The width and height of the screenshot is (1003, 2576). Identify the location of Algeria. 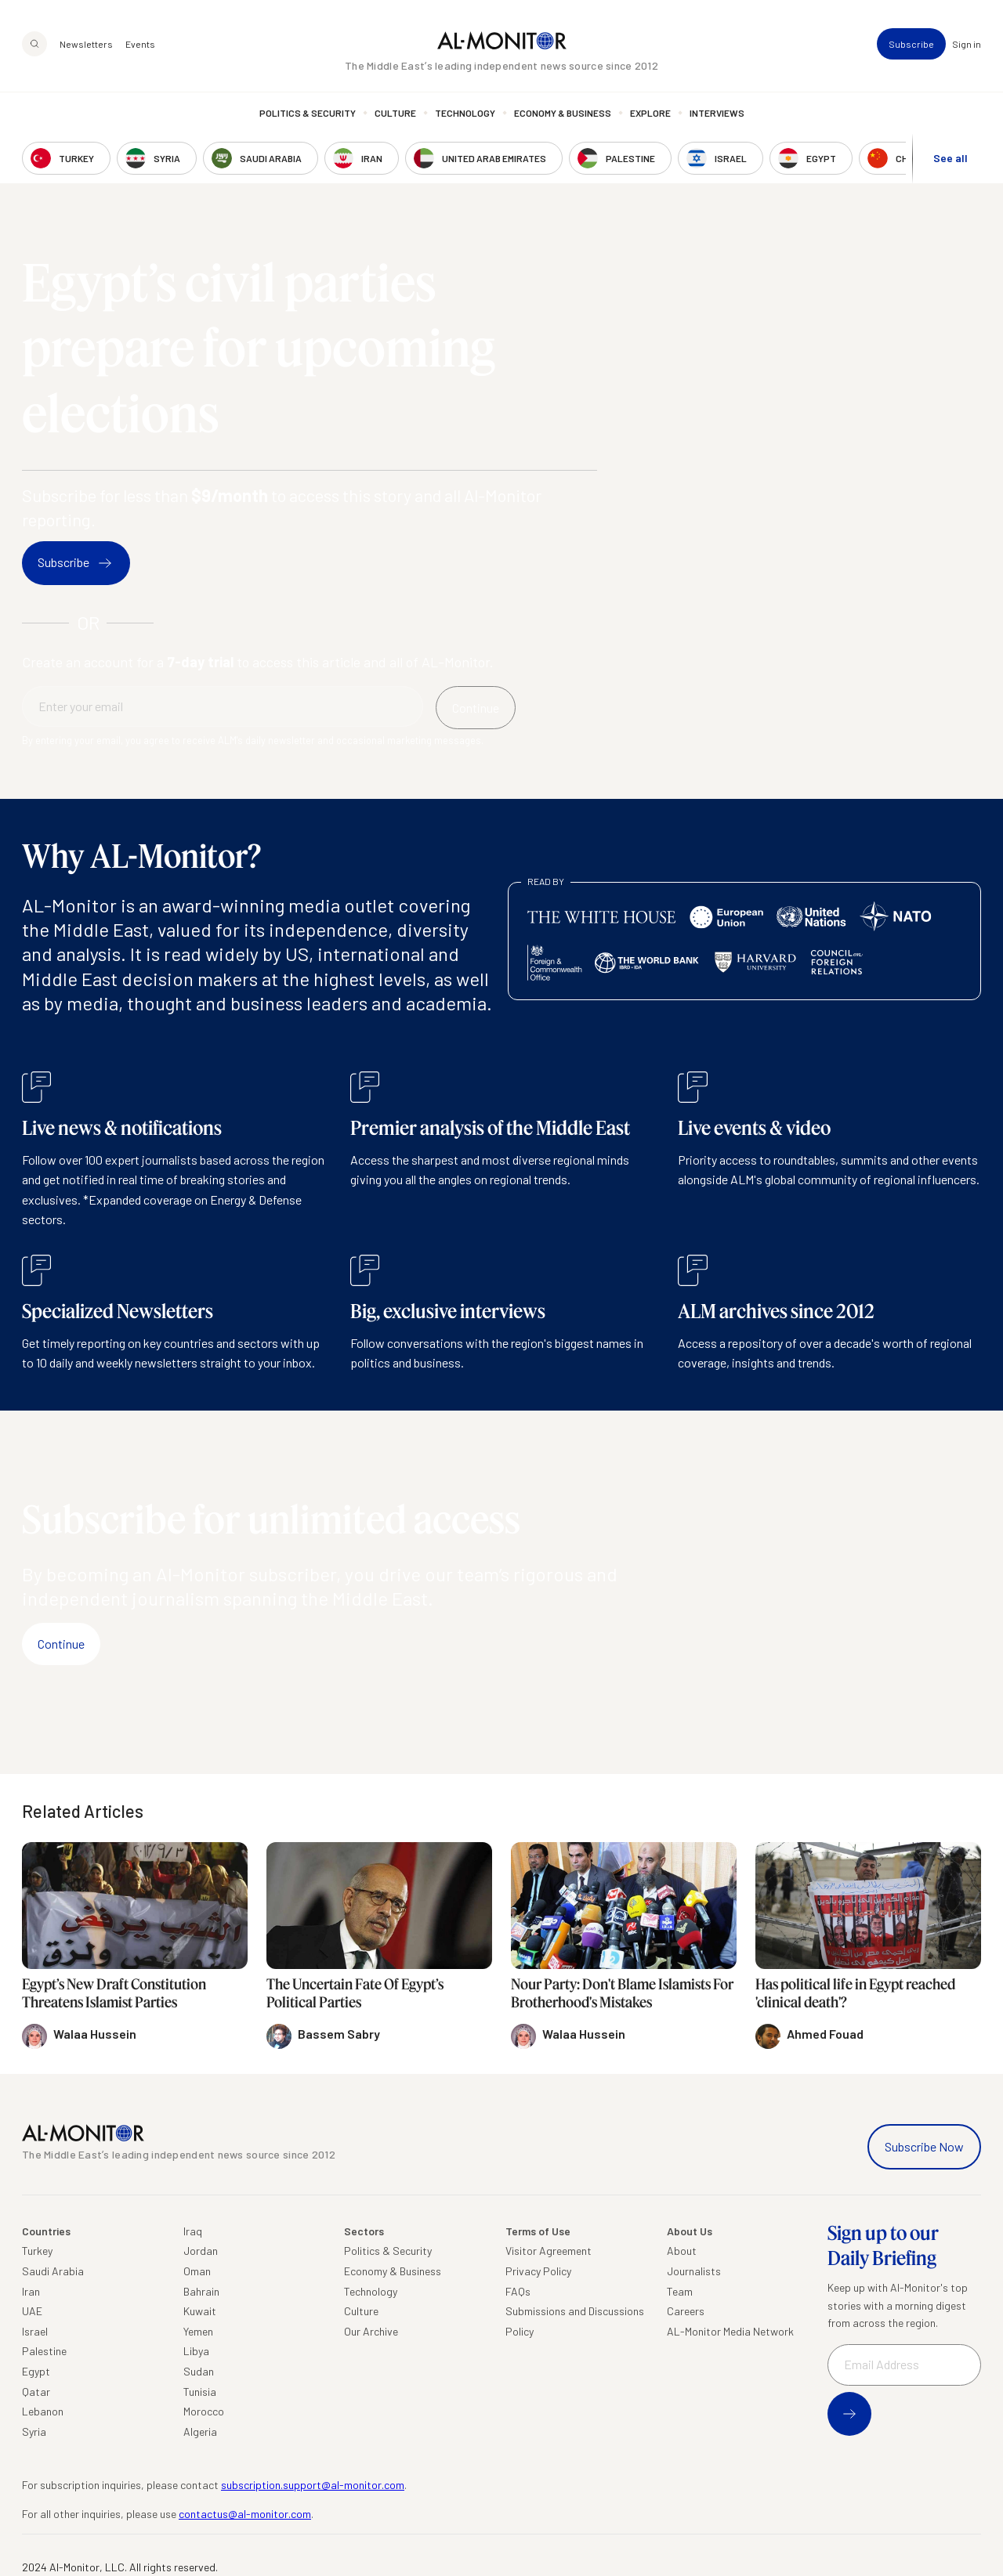
(200, 2431).